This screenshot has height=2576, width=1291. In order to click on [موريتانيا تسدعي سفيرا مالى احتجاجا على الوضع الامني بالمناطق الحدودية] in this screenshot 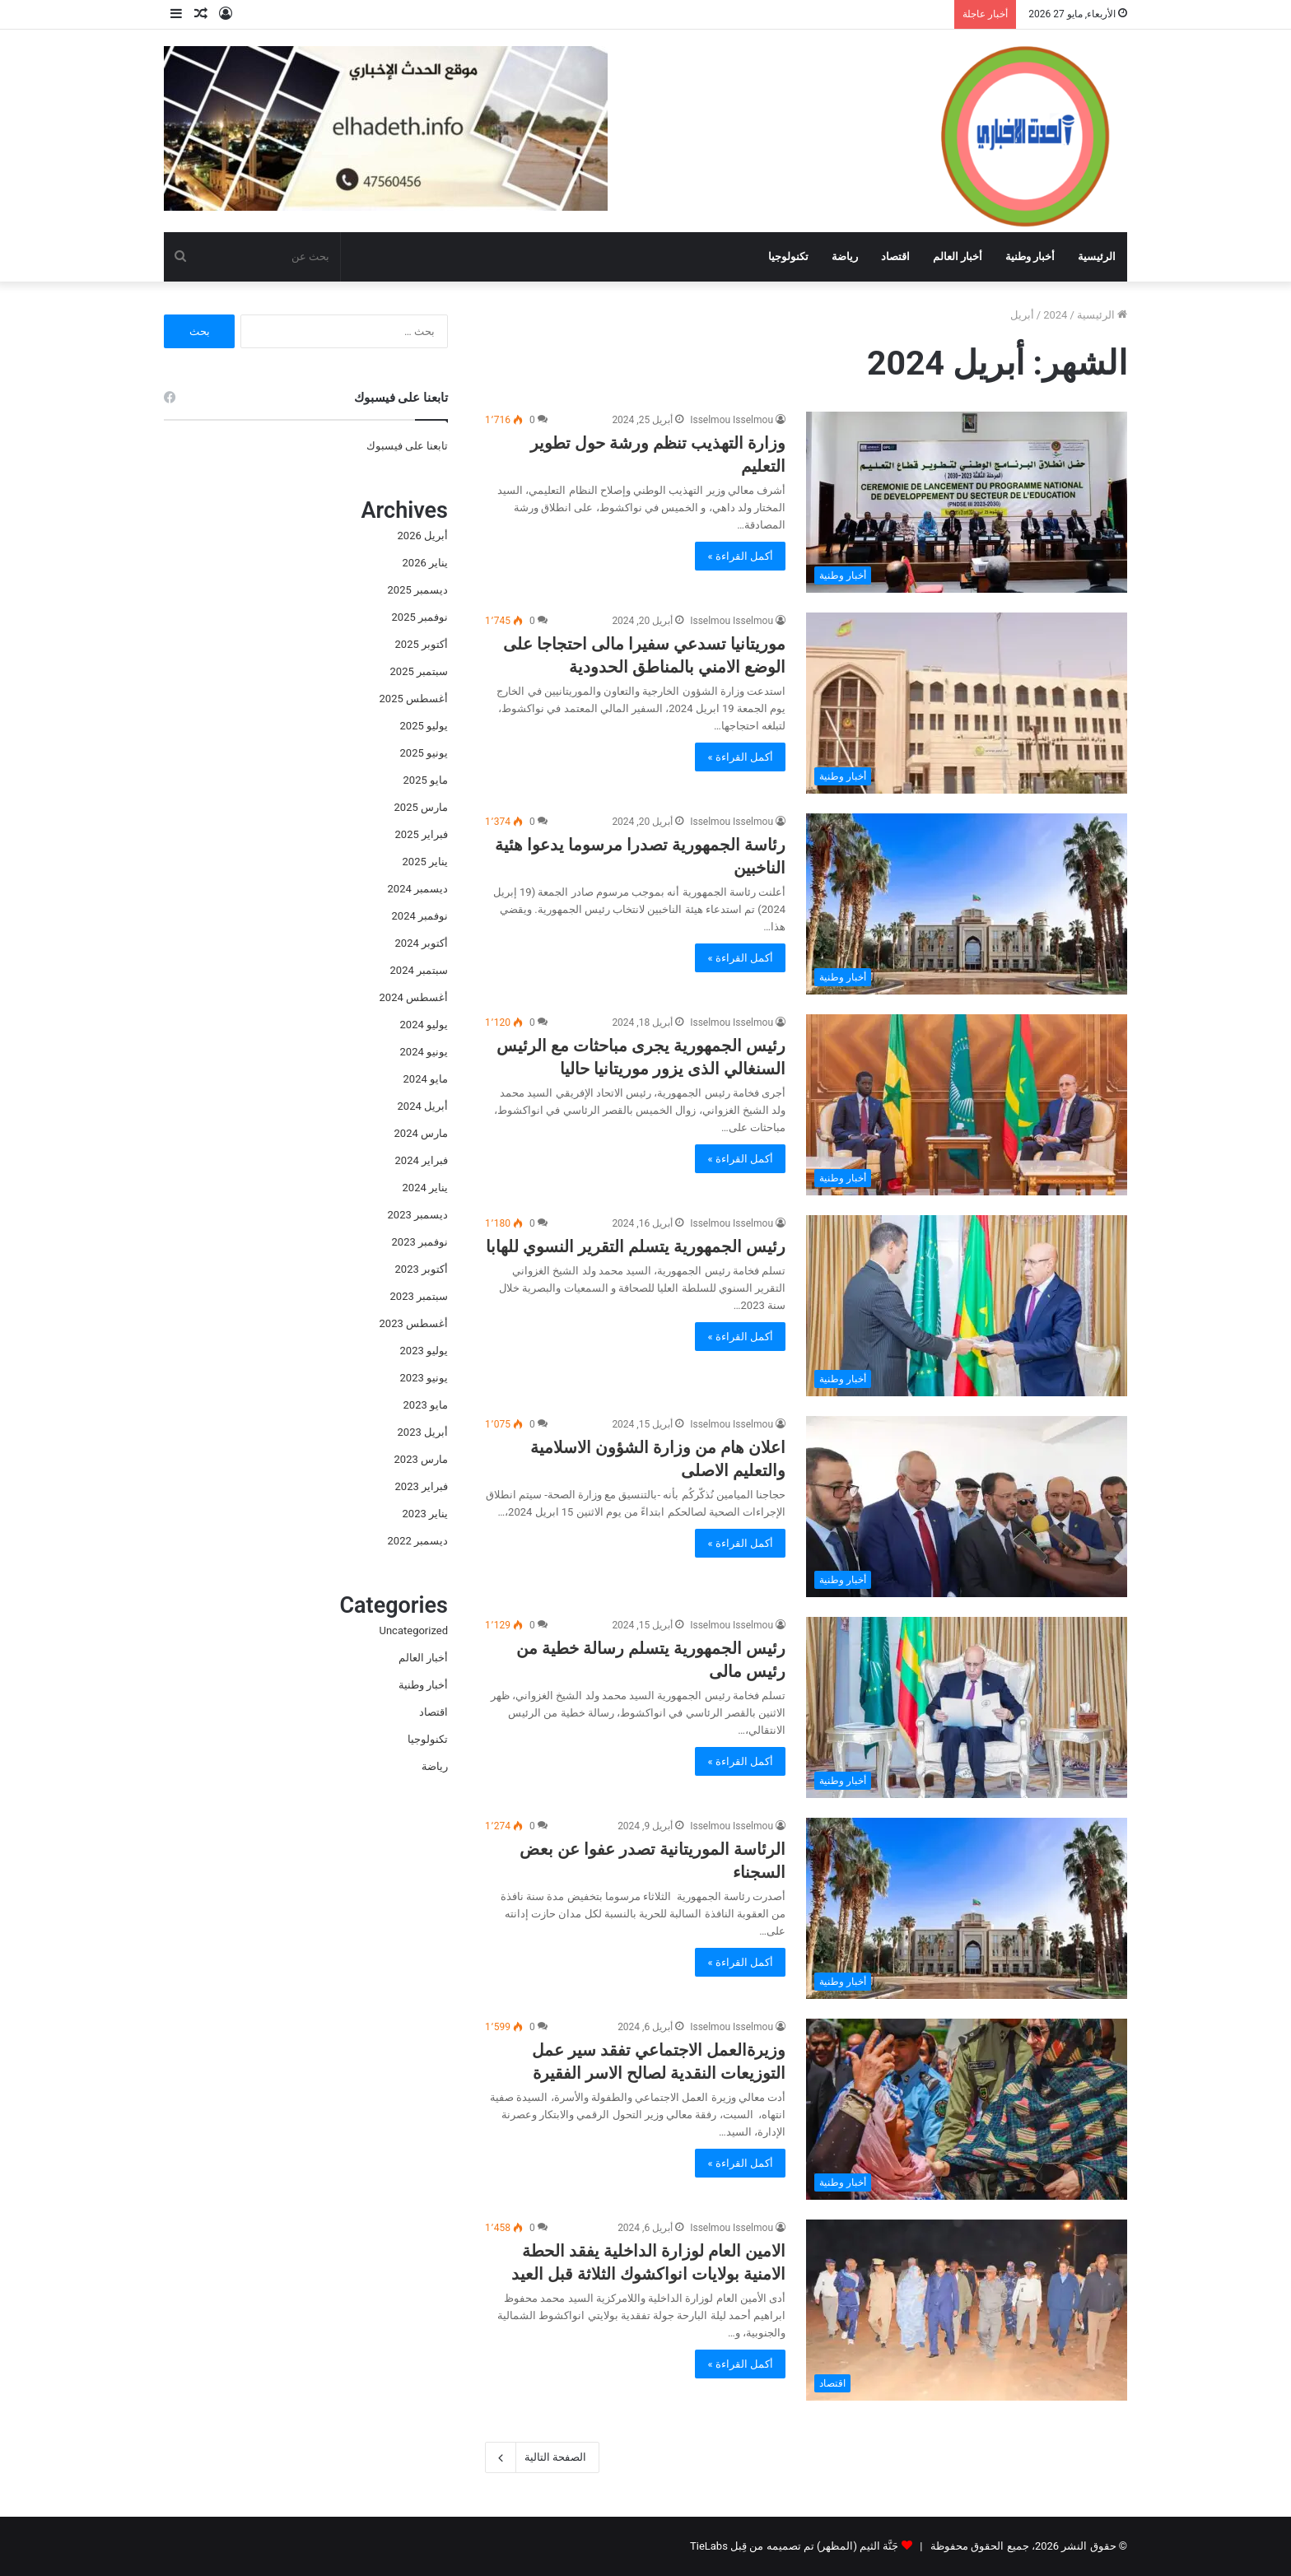, I will do `click(966, 703)`.